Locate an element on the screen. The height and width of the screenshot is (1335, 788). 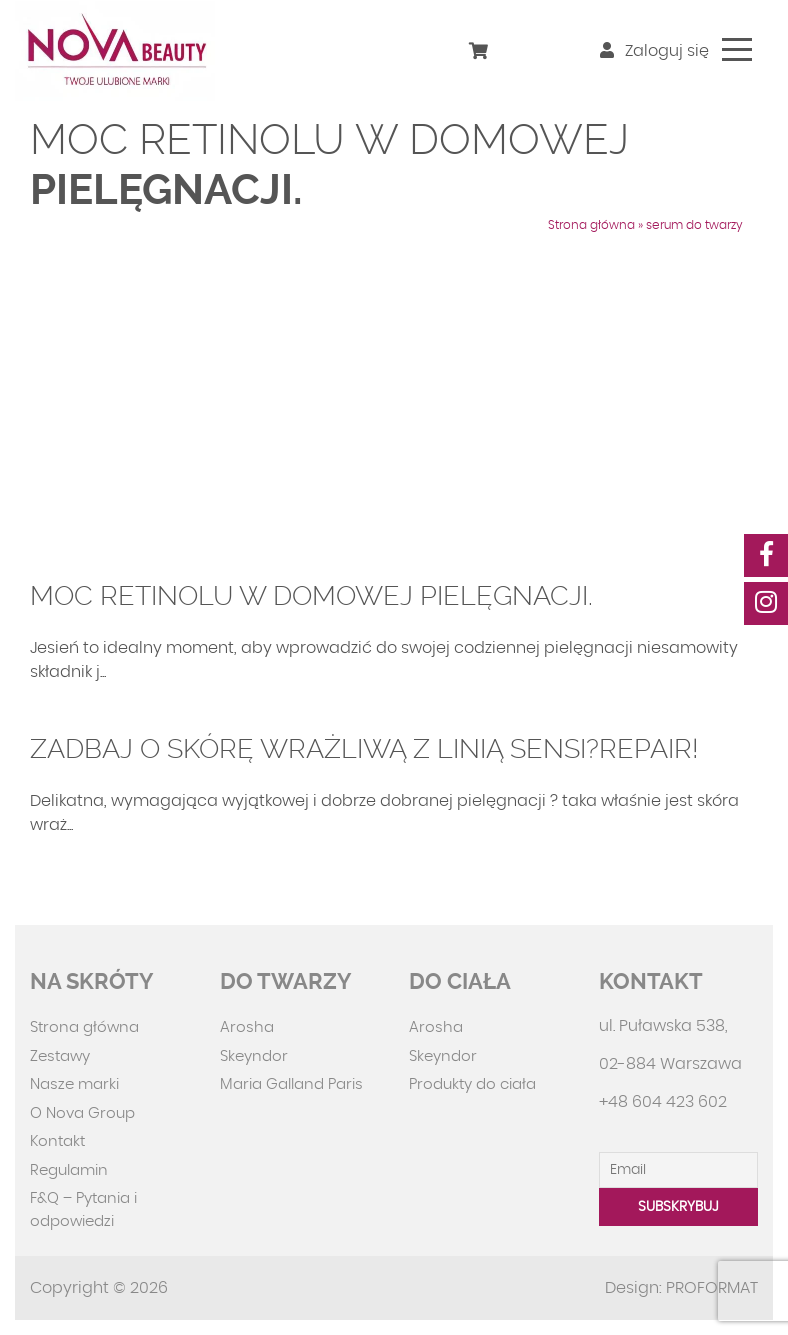
Zadbaj o skórę wrażliwą z linią Sensi?Repair! is located at coordinates (364, 749).